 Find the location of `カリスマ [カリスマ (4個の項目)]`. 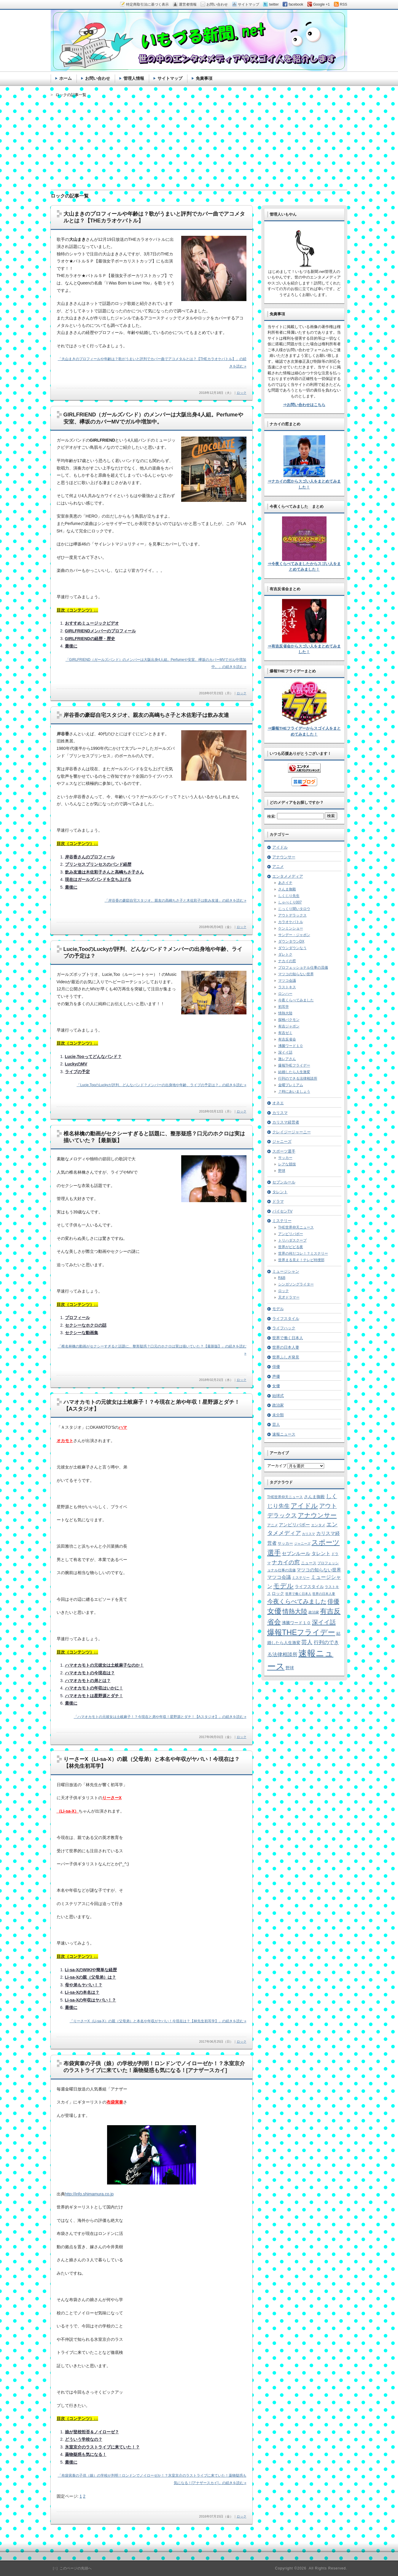

カリスマ [カリスマ (4個の項目)] is located at coordinates (308, 1534).